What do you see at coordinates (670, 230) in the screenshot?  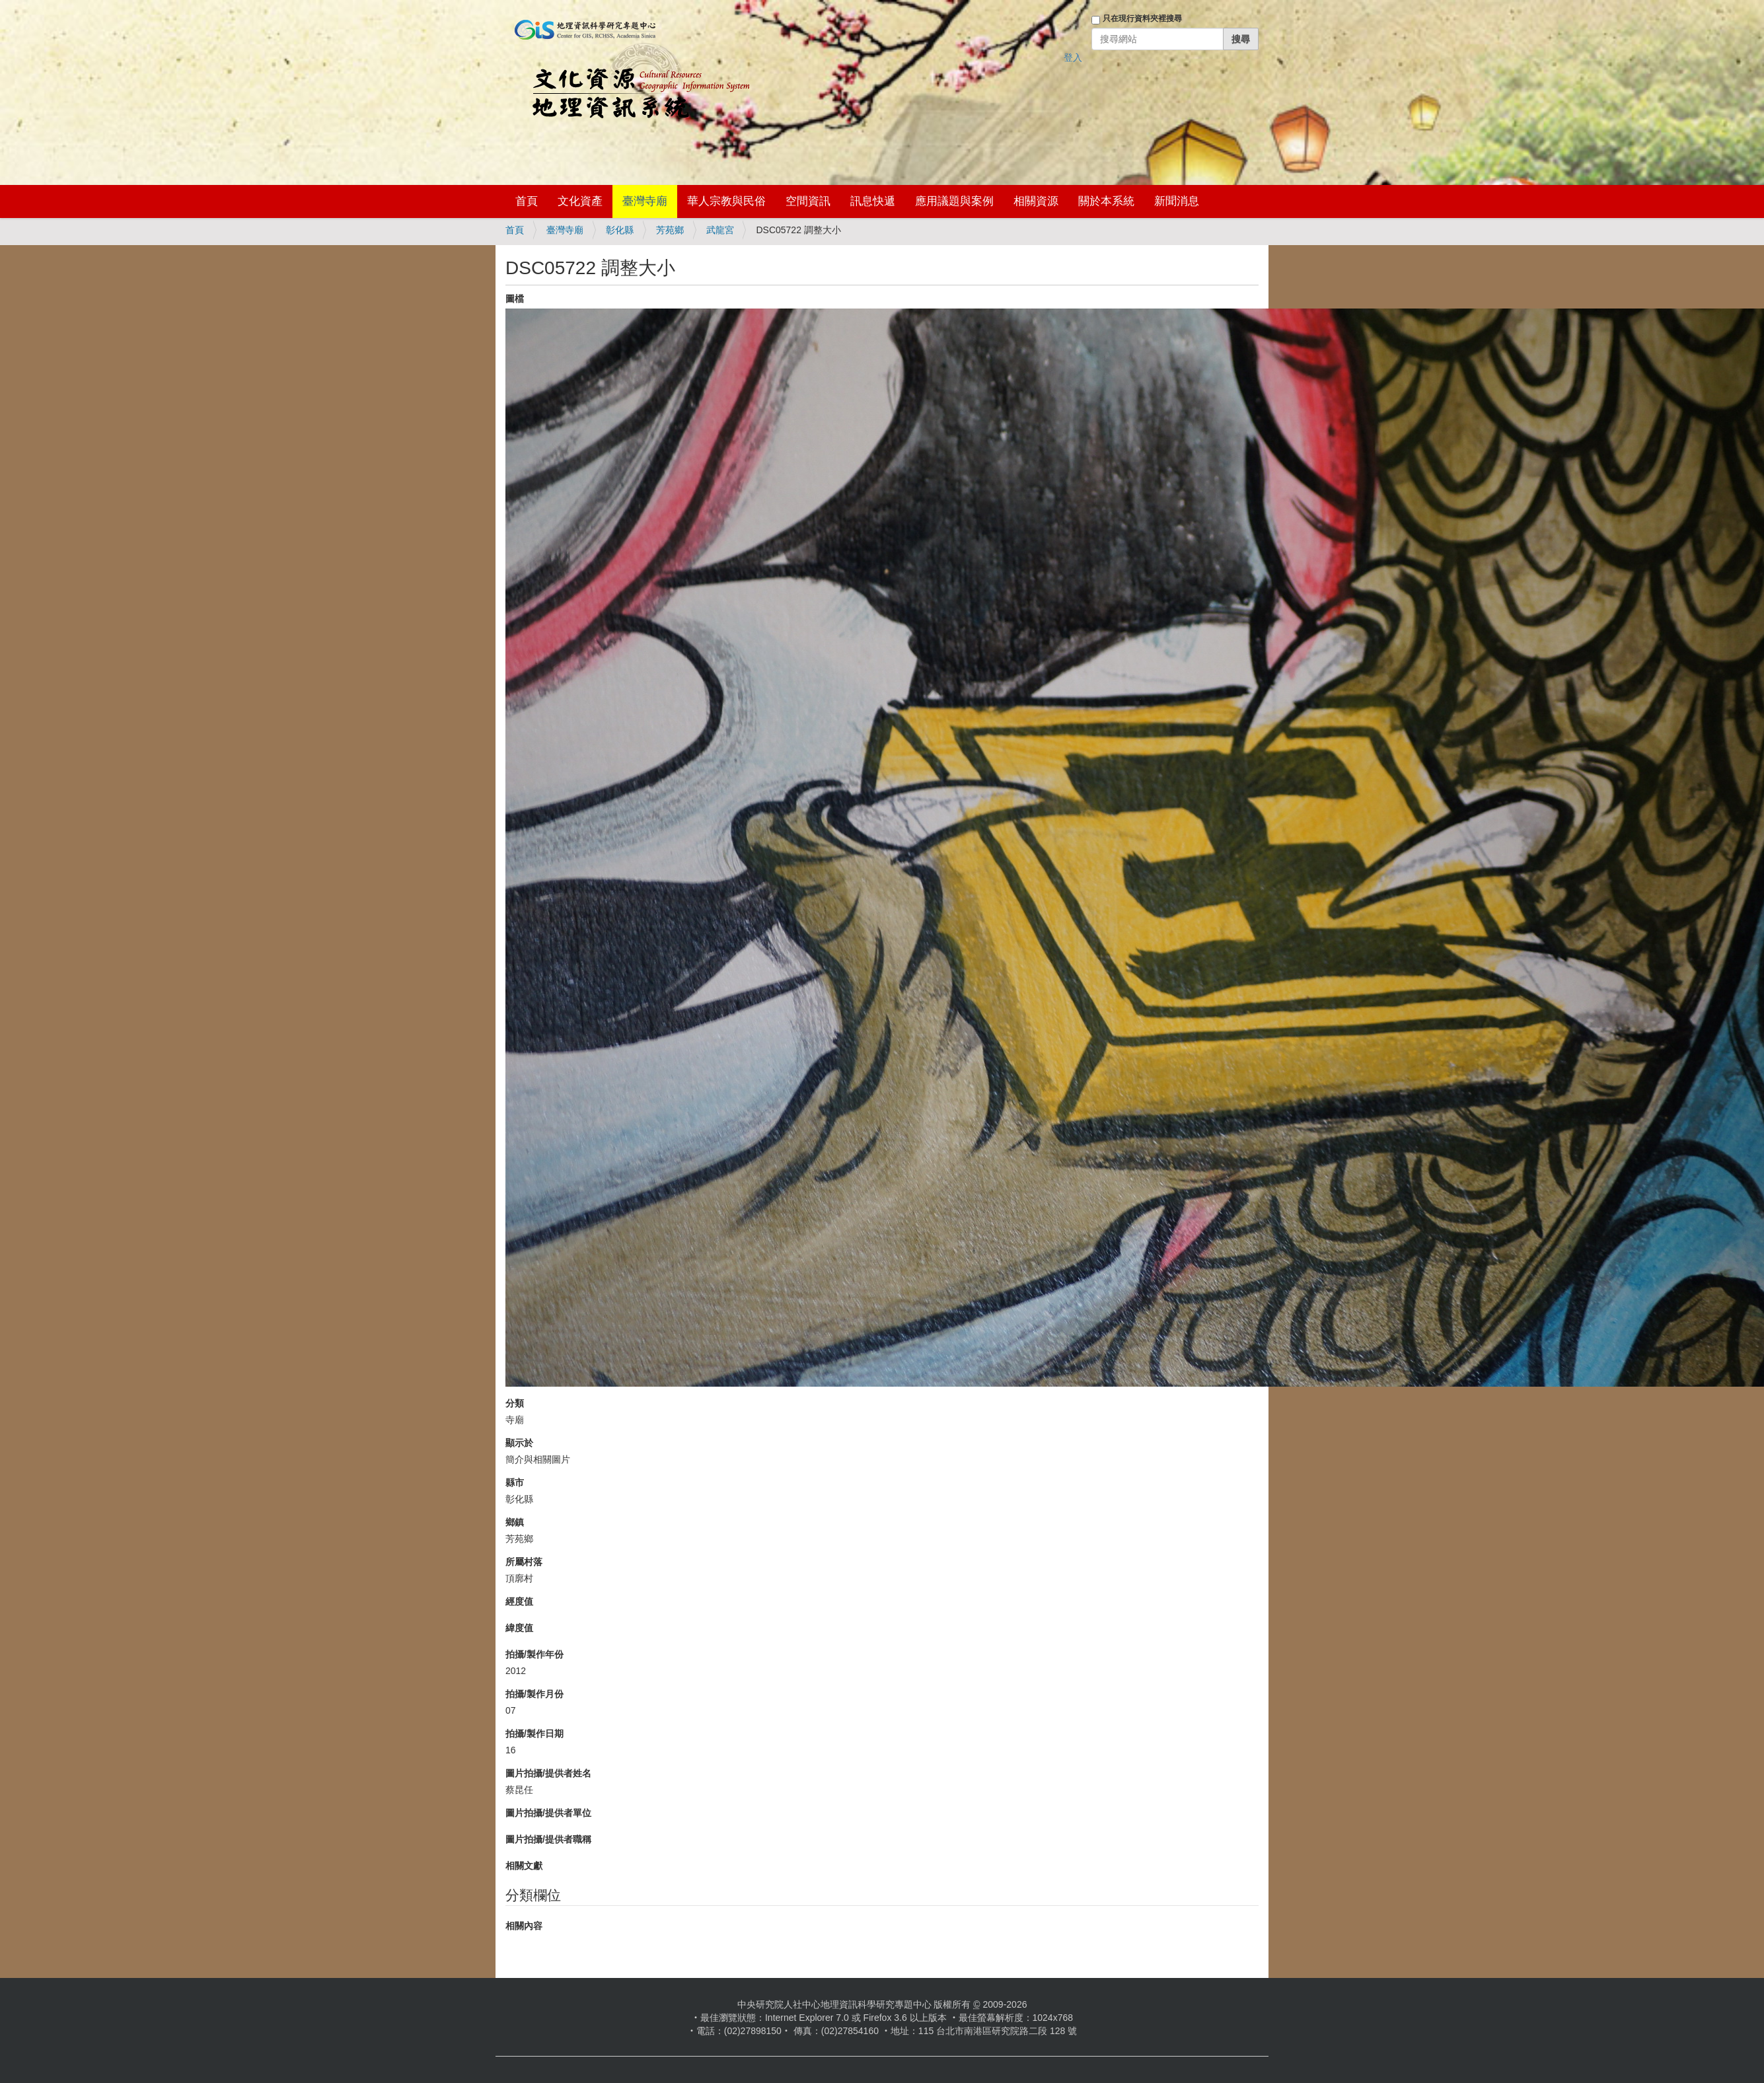 I see `芳苑鄉` at bounding box center [670, 230].